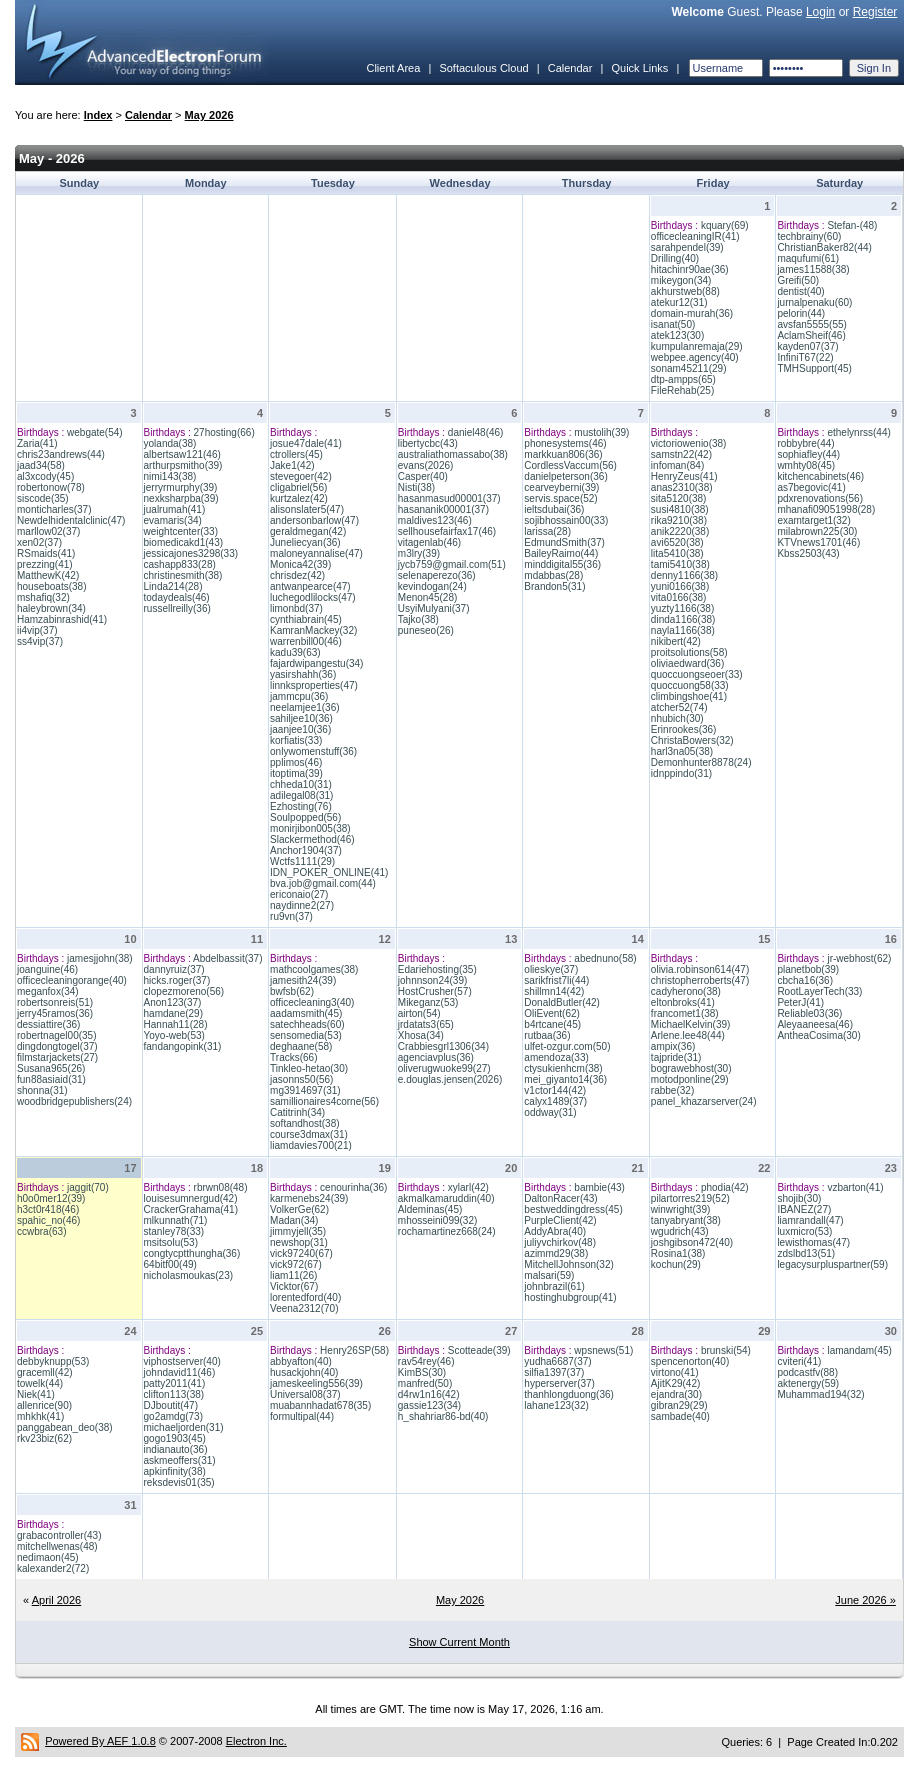  I want to click on mhanafi09051998(28), so click(826, 509).